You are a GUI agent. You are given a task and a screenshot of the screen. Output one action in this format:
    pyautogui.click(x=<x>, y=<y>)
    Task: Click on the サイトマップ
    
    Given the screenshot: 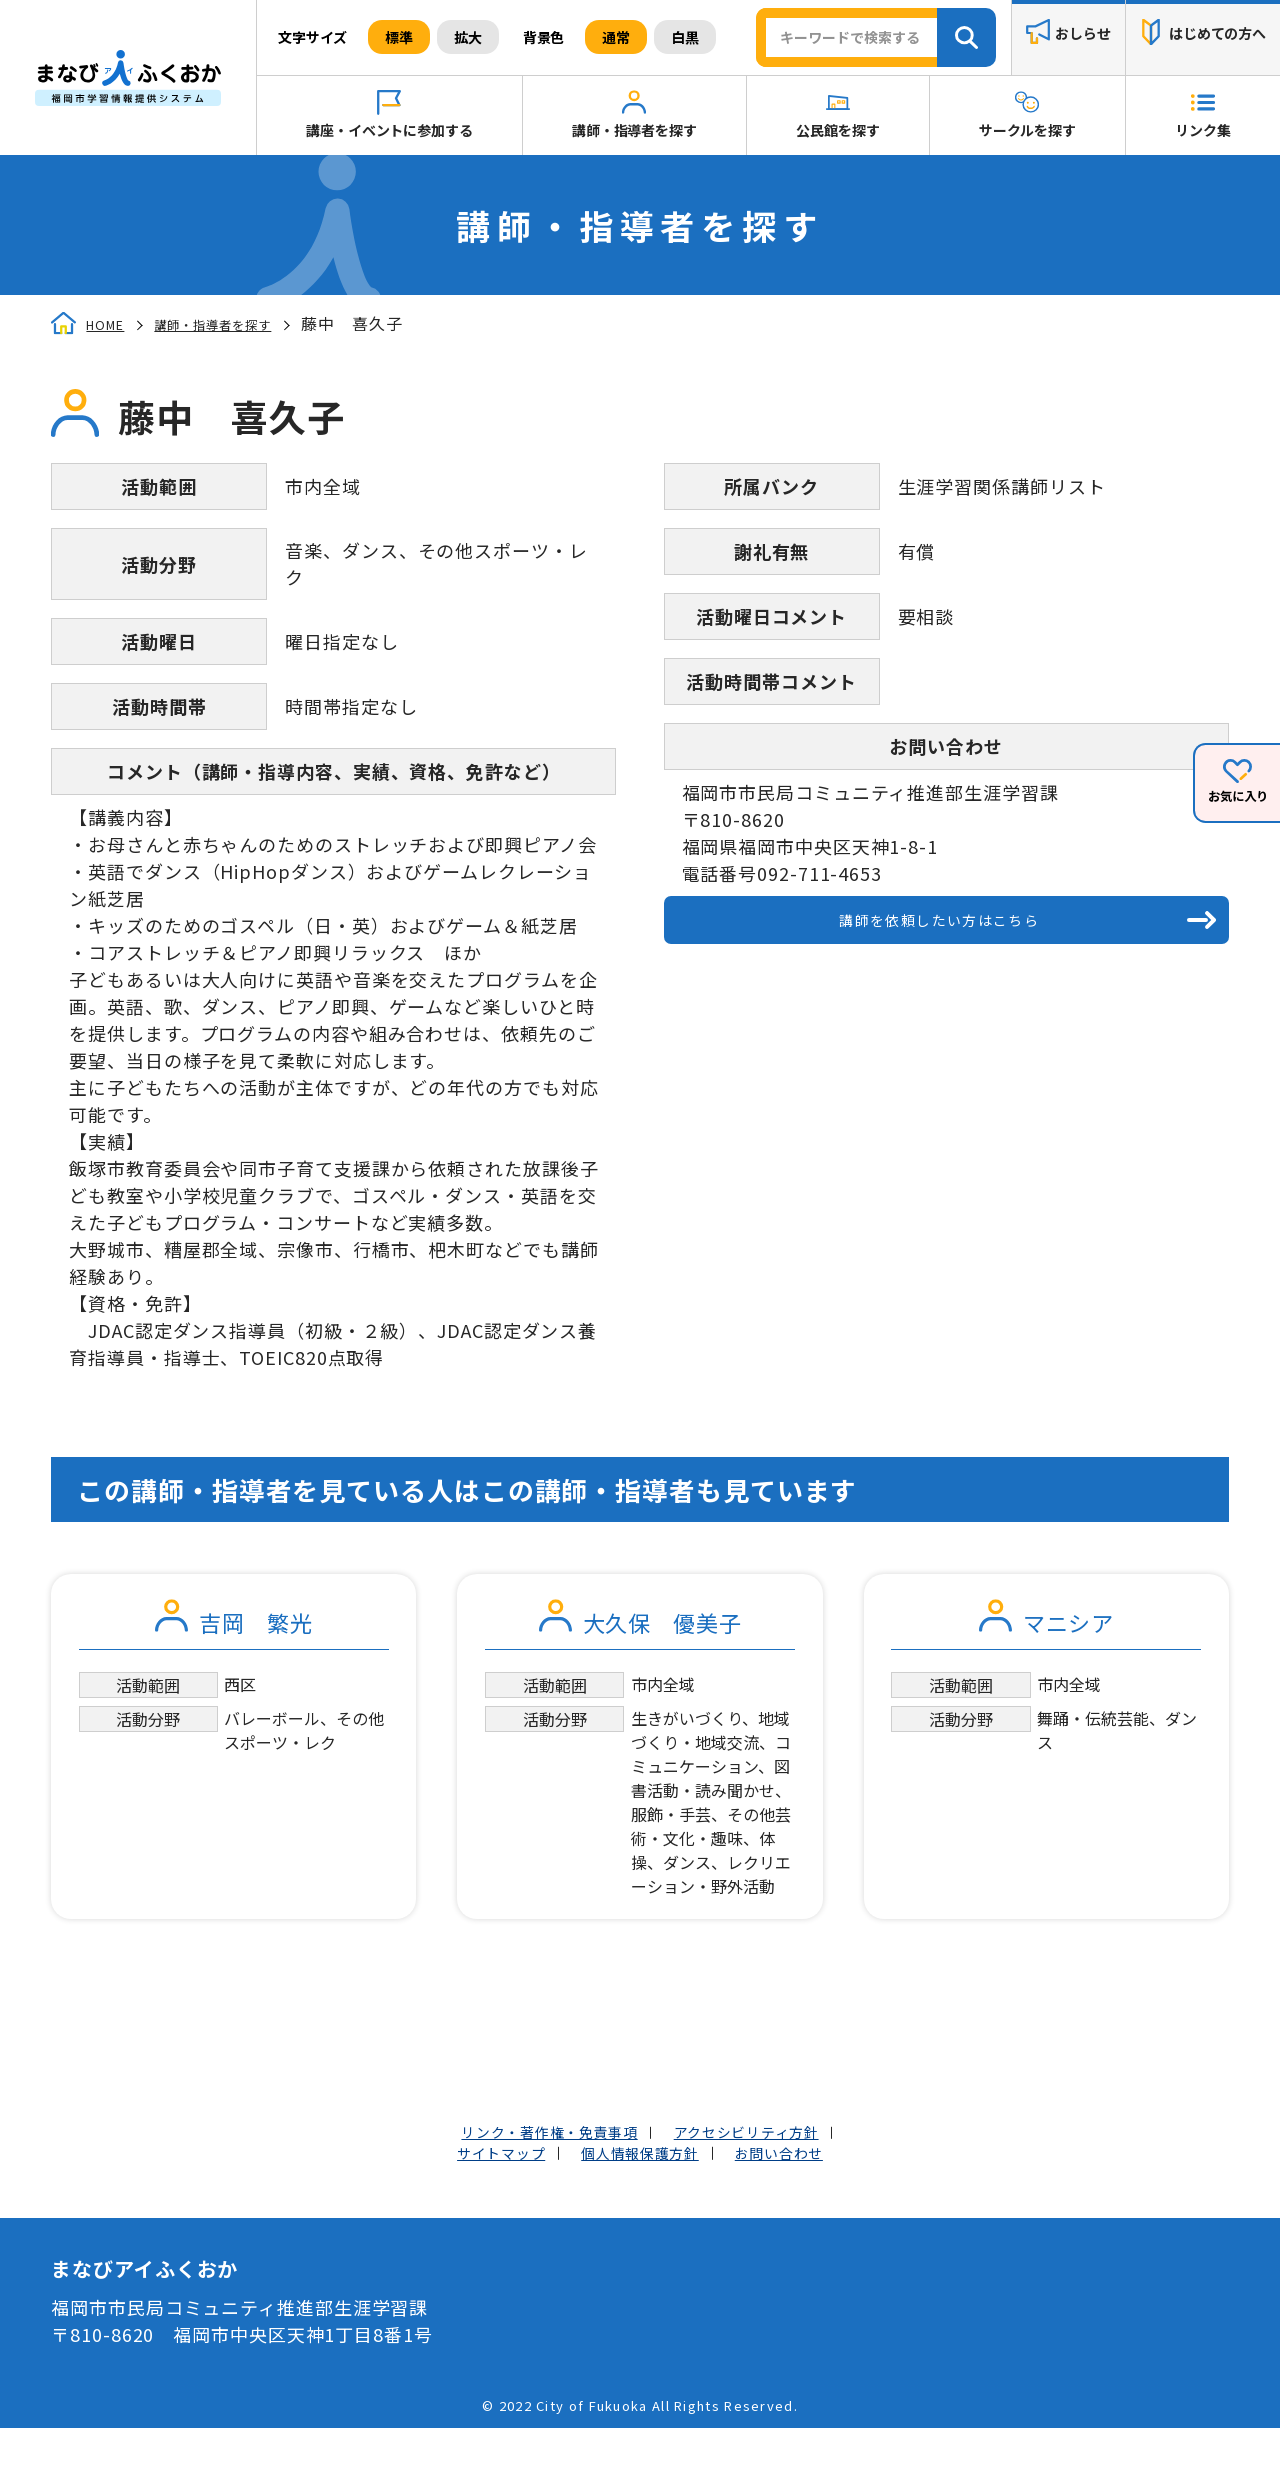 What is the action you would take?
    pyautogui.click(x=471, y=2196)
    